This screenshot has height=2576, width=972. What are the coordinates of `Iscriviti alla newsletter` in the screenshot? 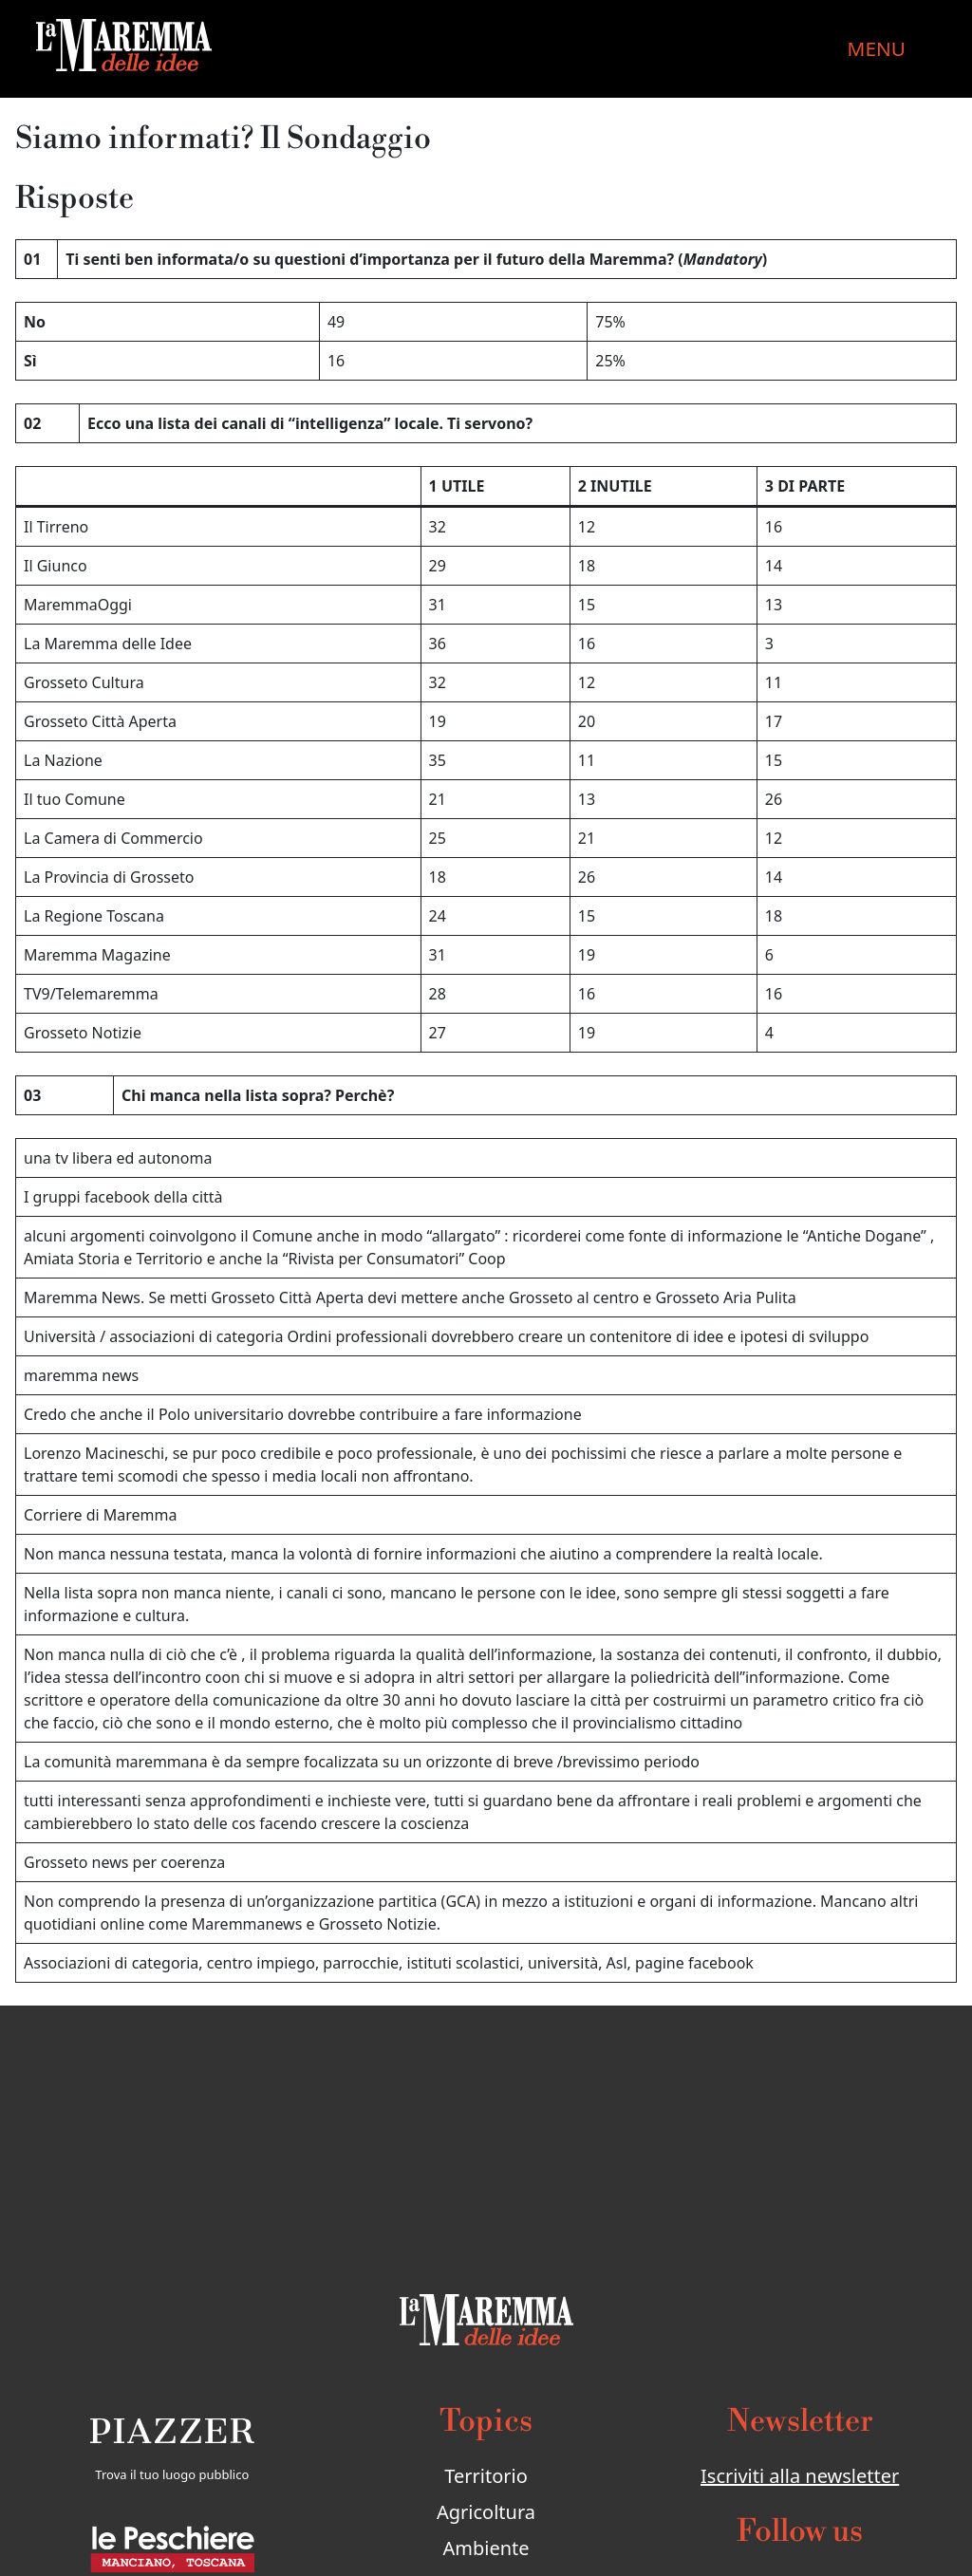 It's located at (800, 2476).